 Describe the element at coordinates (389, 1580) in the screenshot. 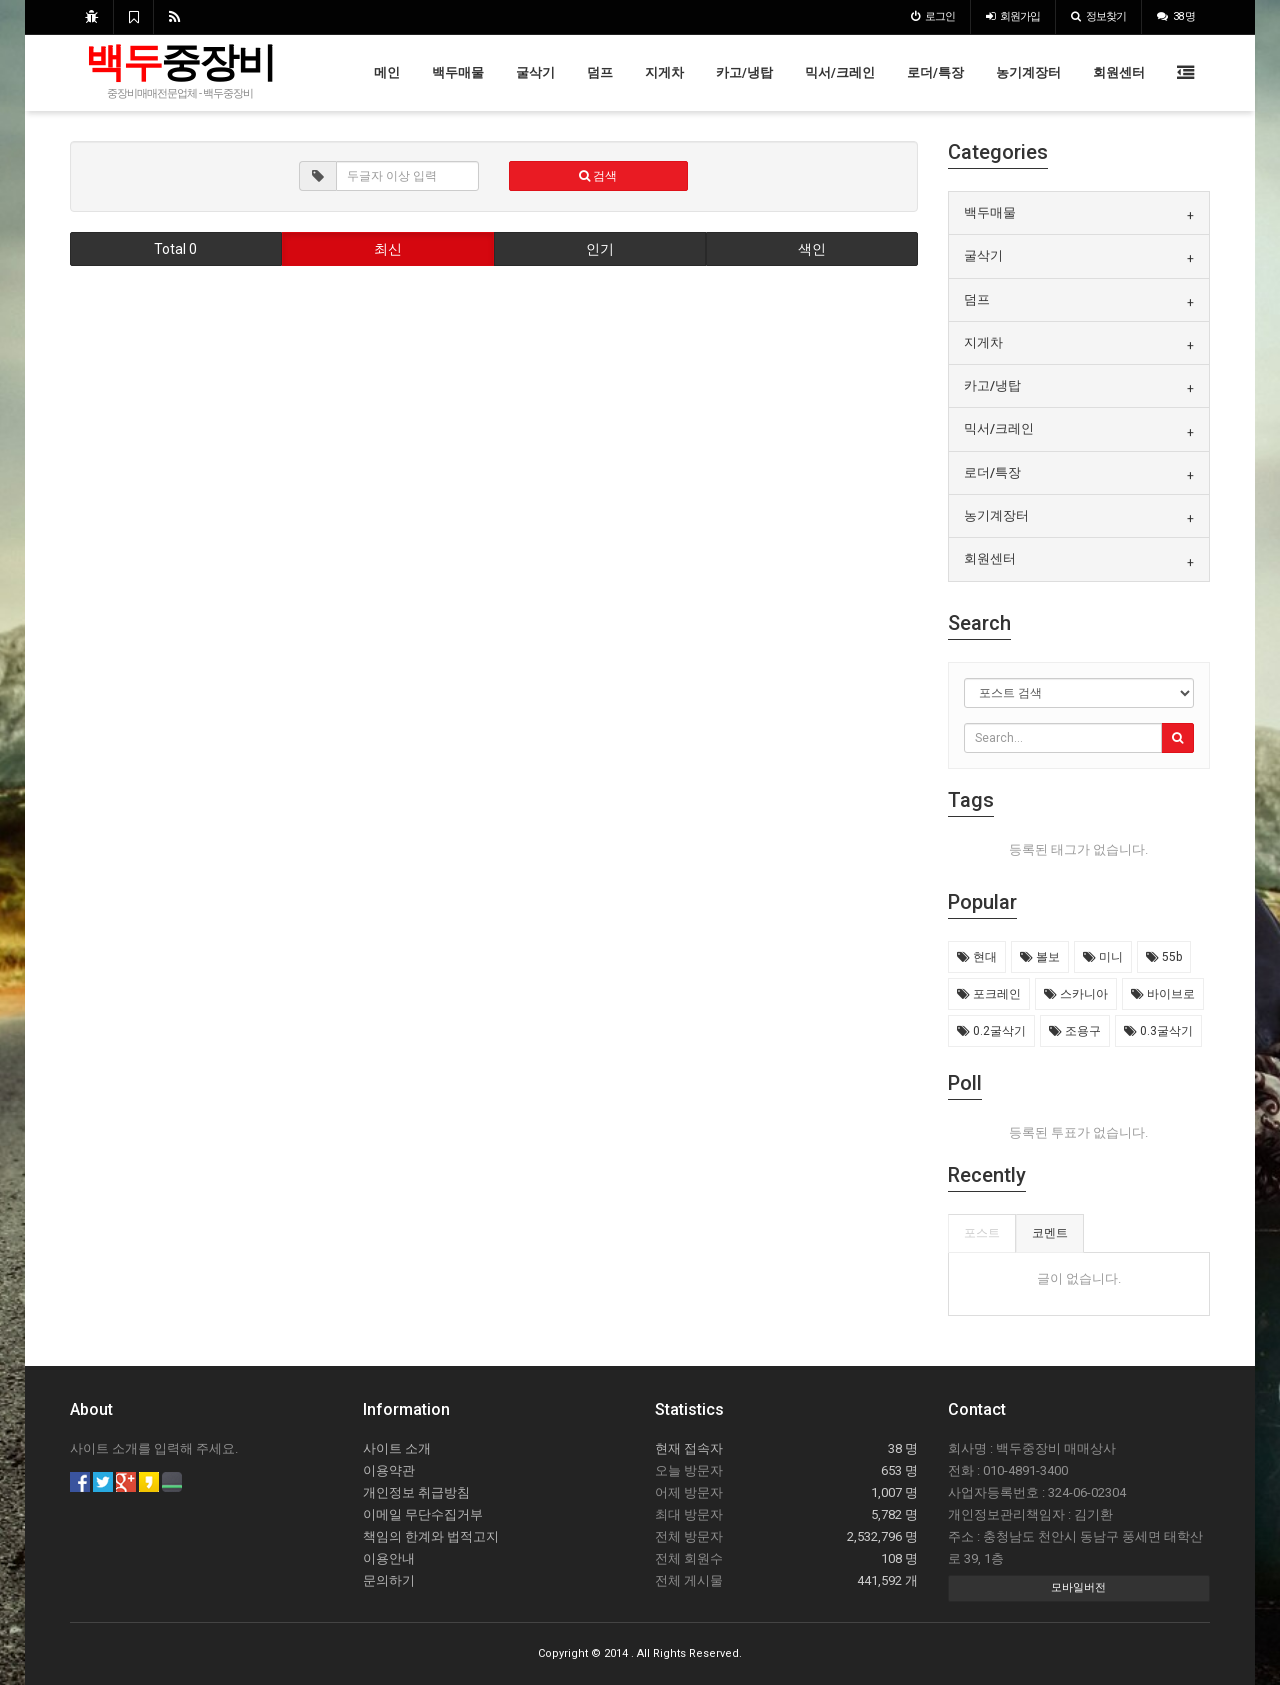

I see `문의하기` at that location.